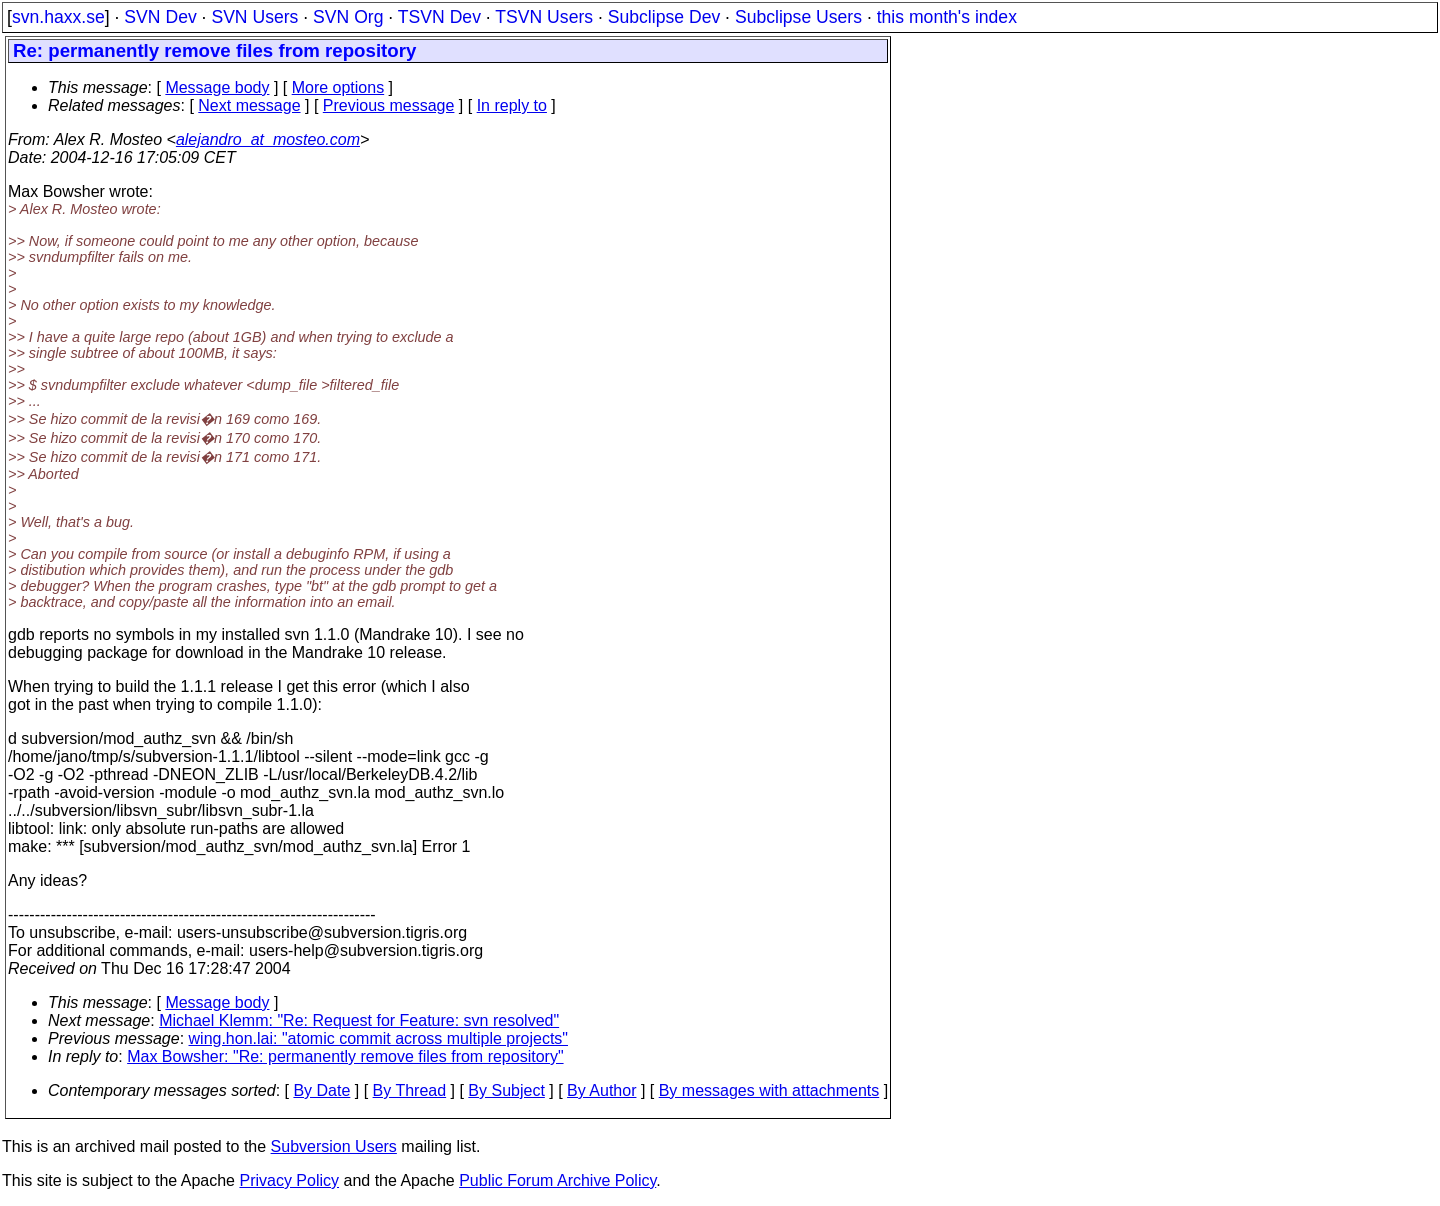 The image size is (1440, 1206). What do you see at coordinates (268, 139) in the screenshot?
I see `alejandro_at_mosteo.com` at bounding box center [268, 139].